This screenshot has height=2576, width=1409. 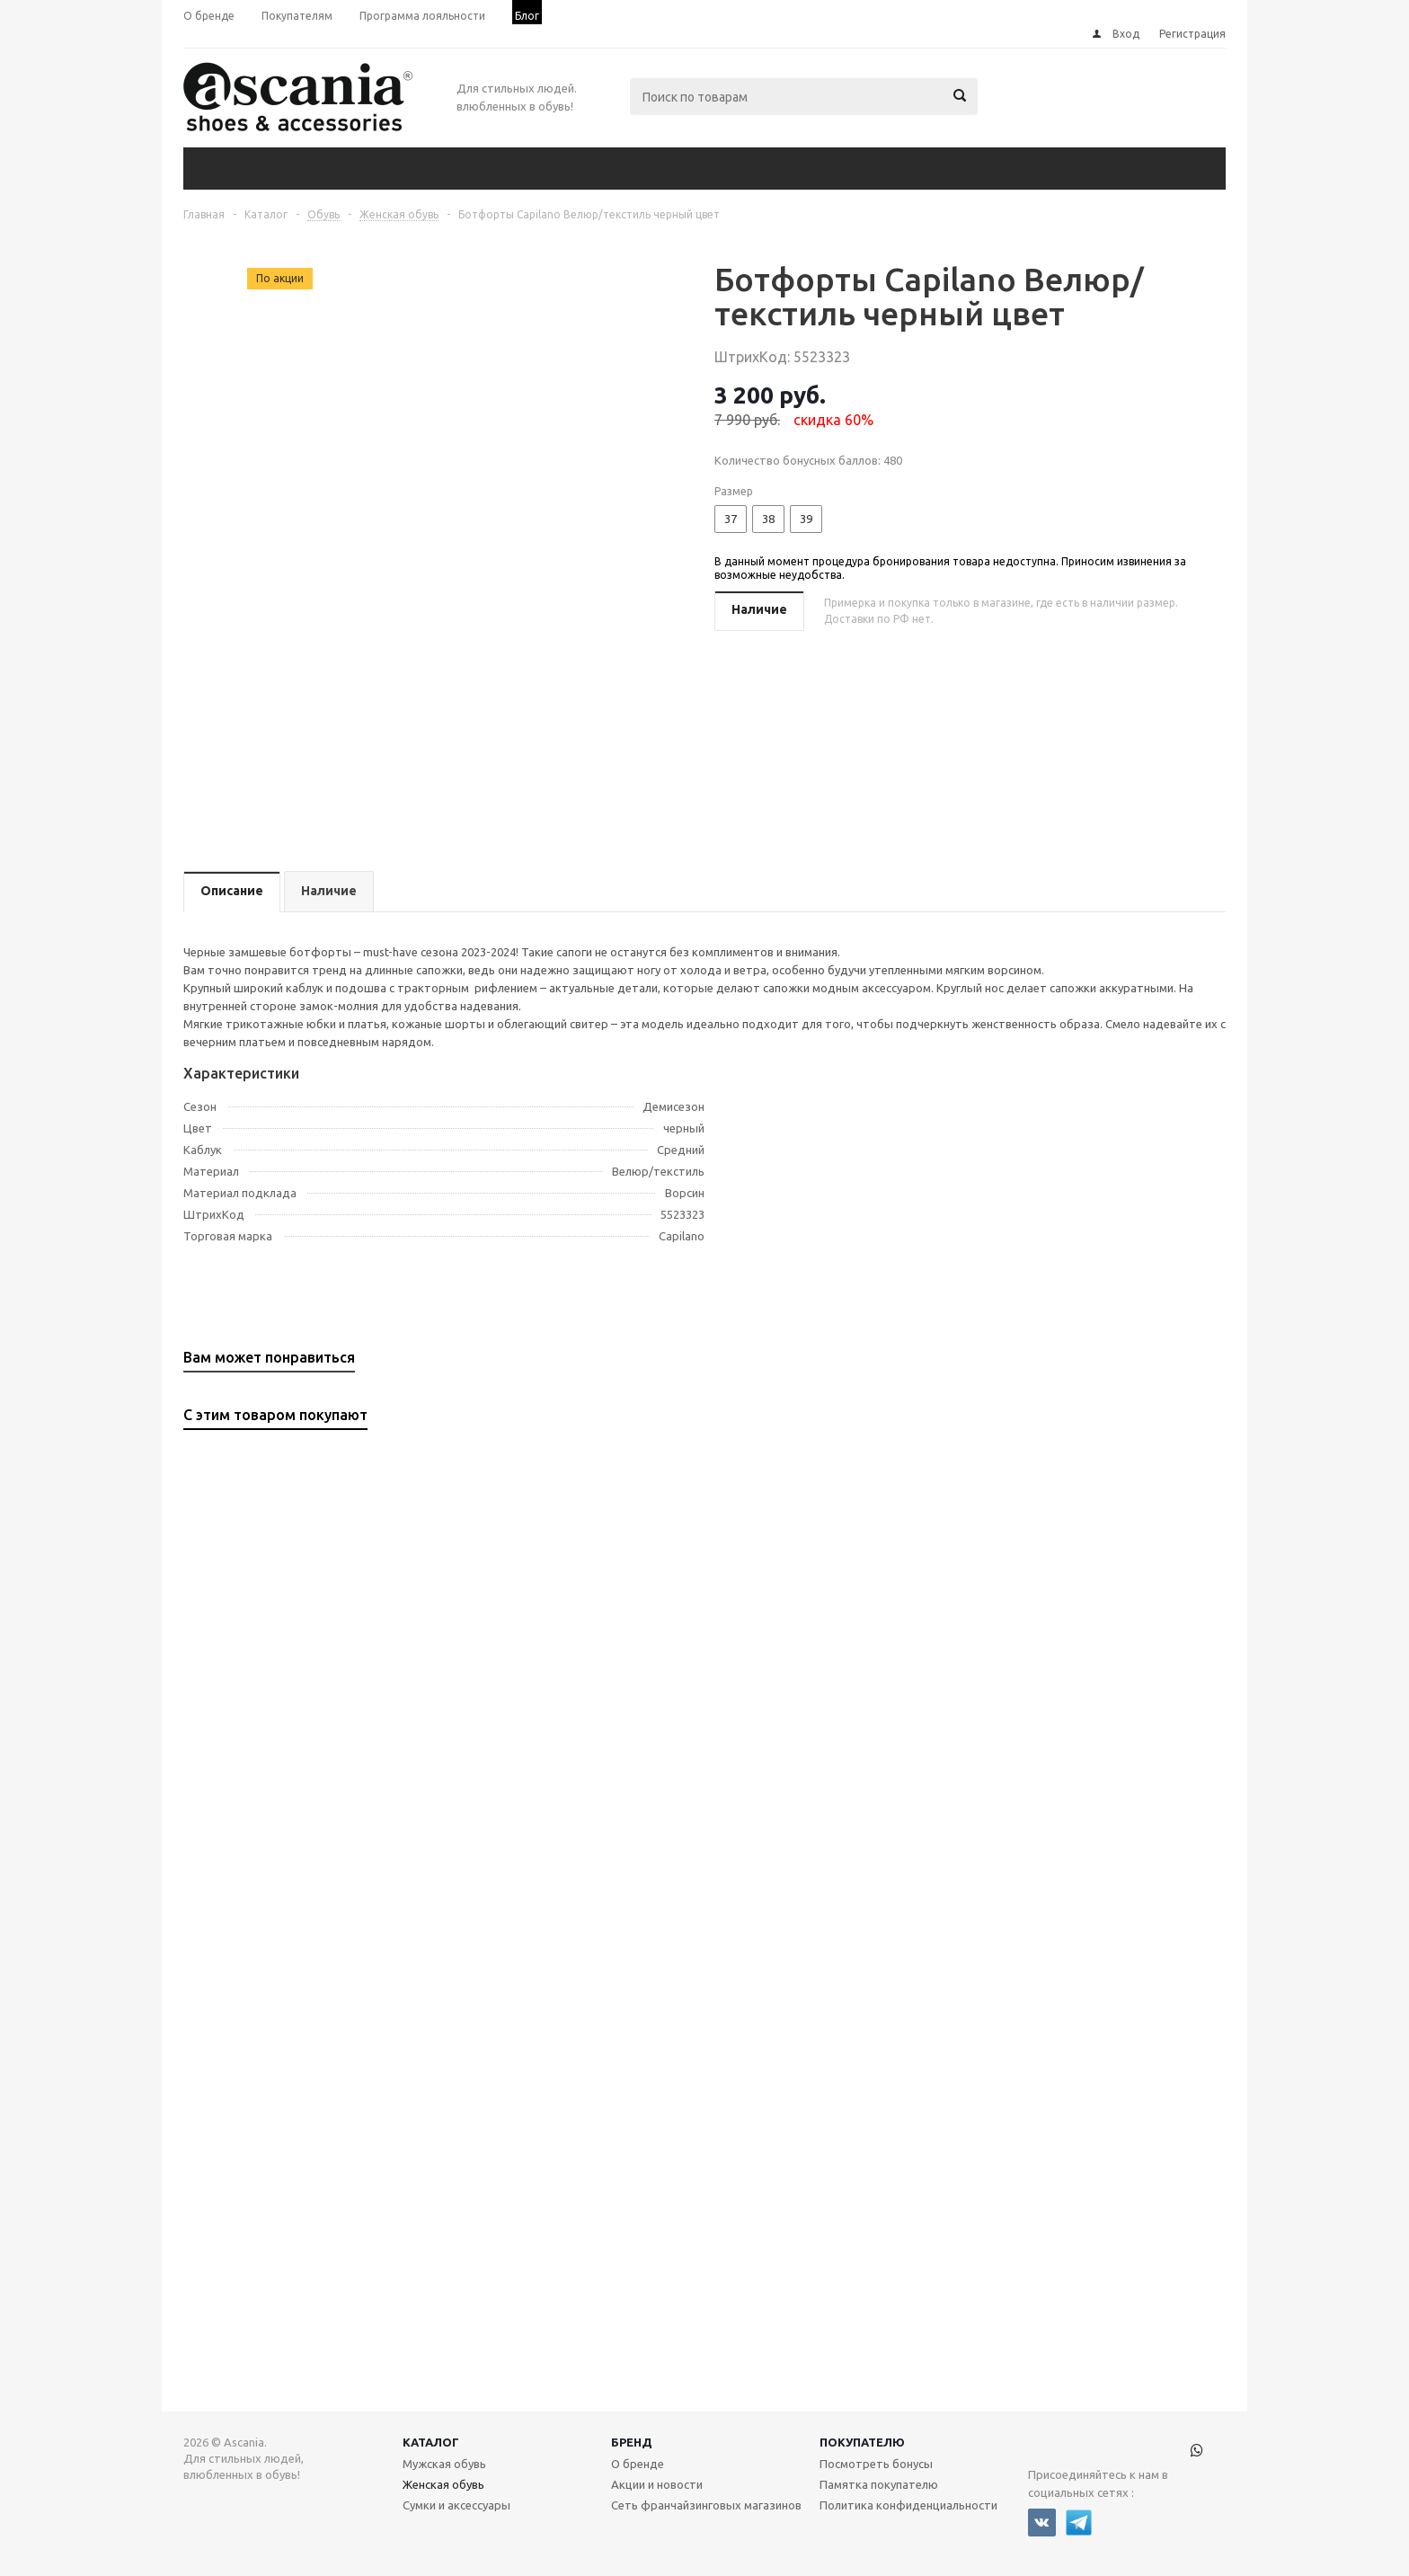 I want to click on Политика конфиденциальности, so click(x=908, y=2505).